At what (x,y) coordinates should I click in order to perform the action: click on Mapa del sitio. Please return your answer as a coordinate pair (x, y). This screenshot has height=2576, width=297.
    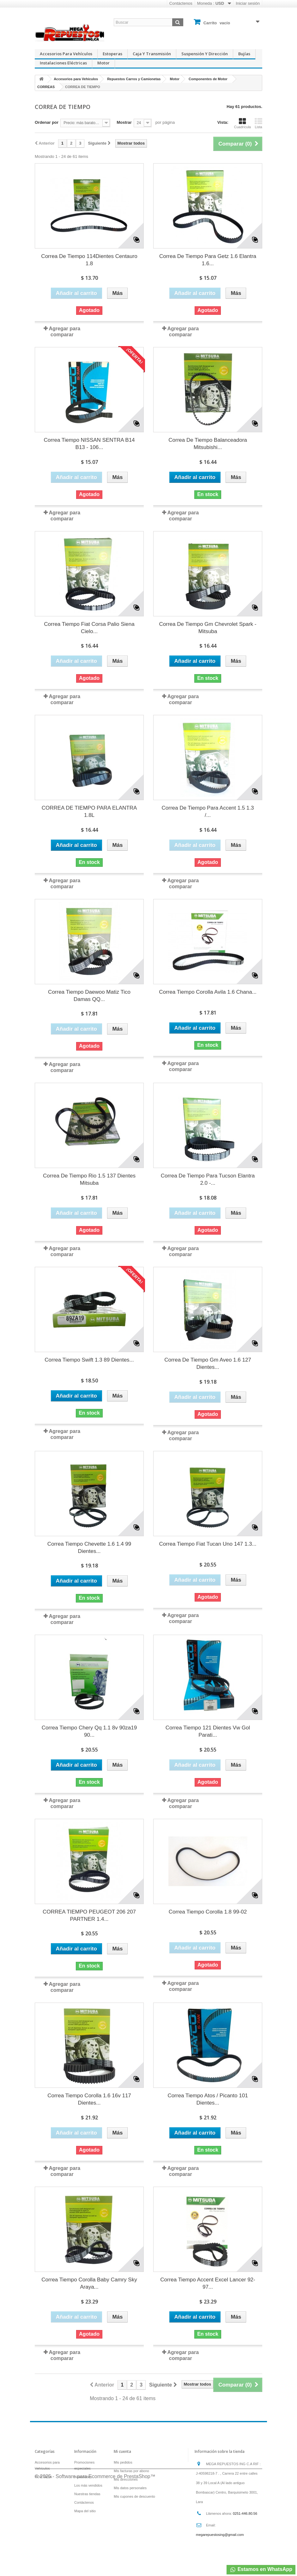
    Looking at the image, I should click on (85, 2511).